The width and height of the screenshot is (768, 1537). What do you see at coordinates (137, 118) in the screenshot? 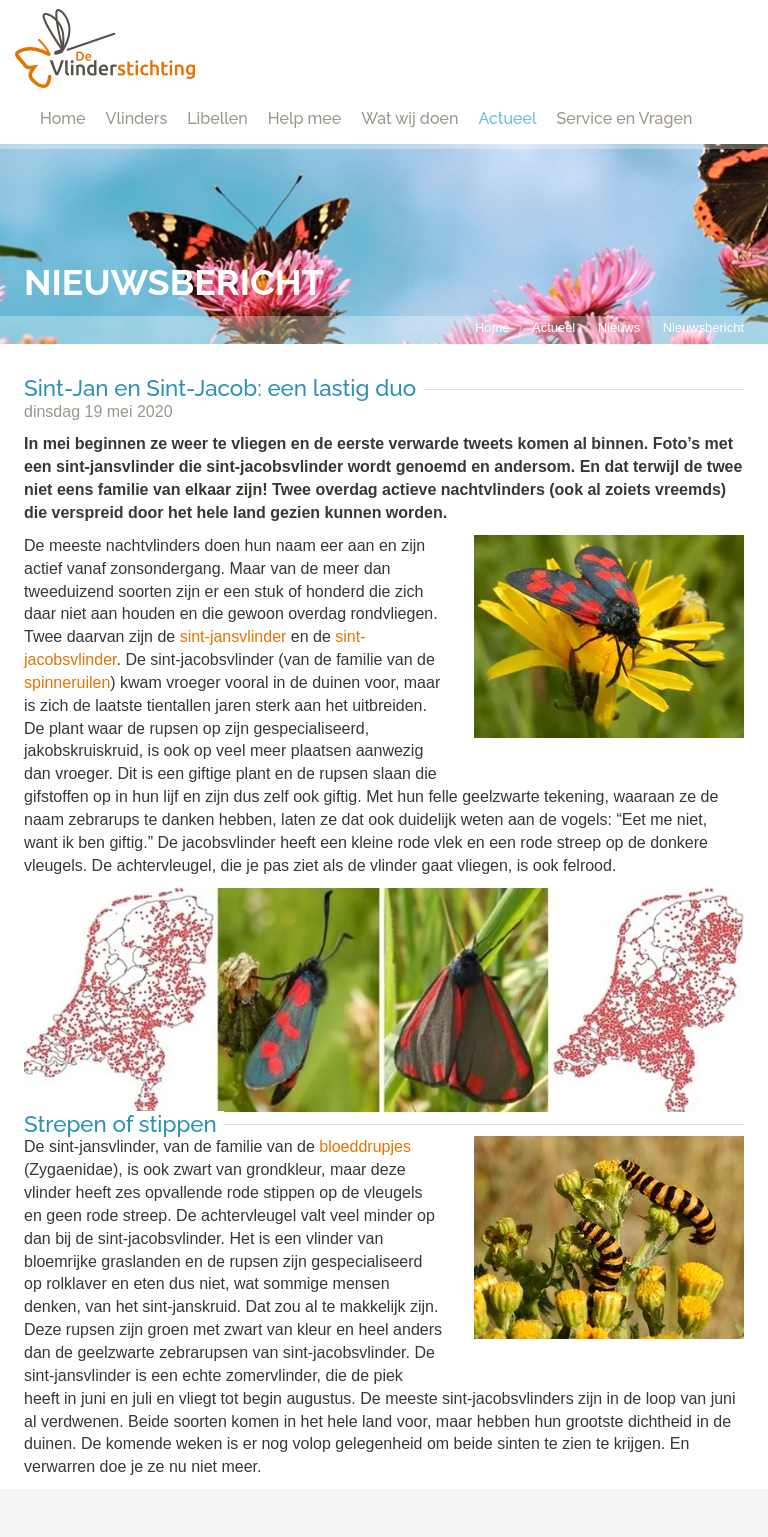
I see `Vlinders` at bounding box center [137, 118].